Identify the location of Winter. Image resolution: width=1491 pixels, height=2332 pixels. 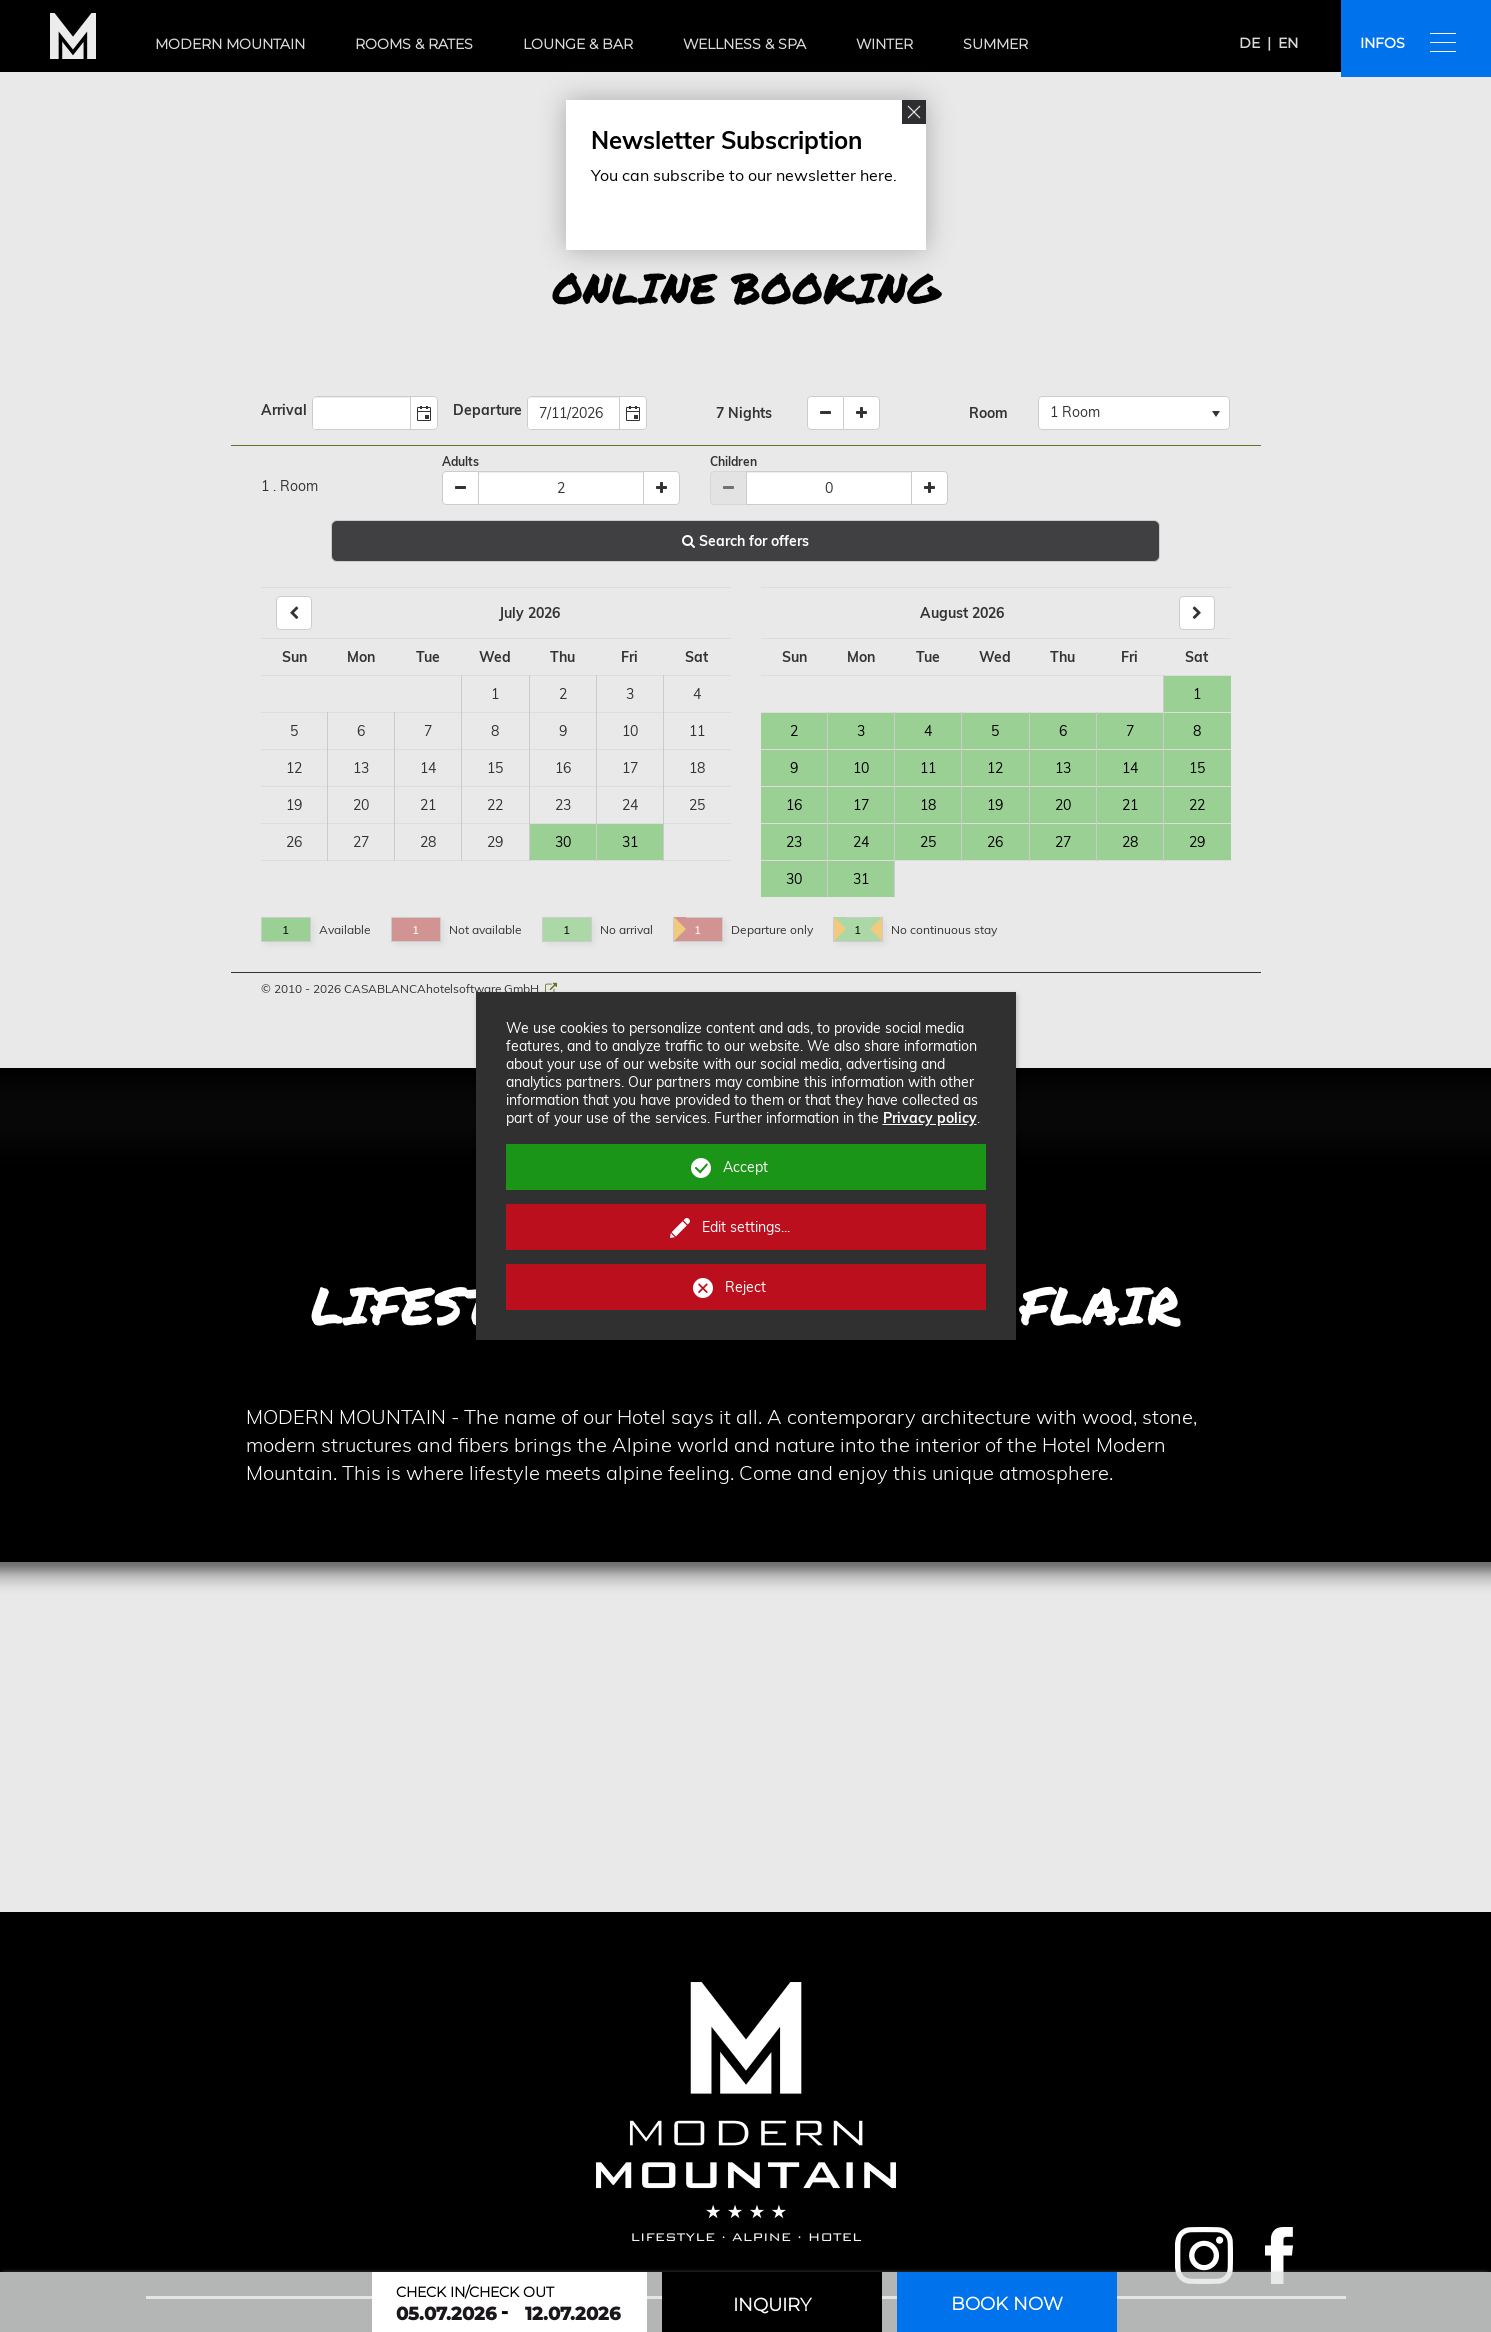
(884, 44).